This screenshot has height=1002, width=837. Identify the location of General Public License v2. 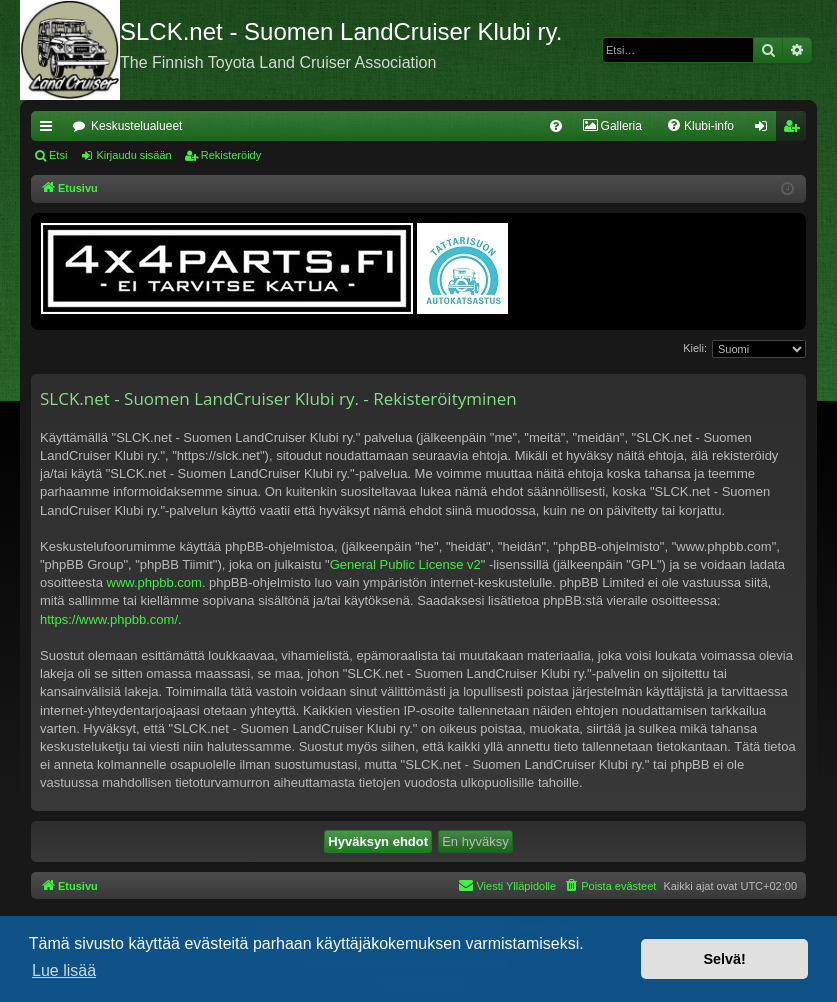
(405, 564).